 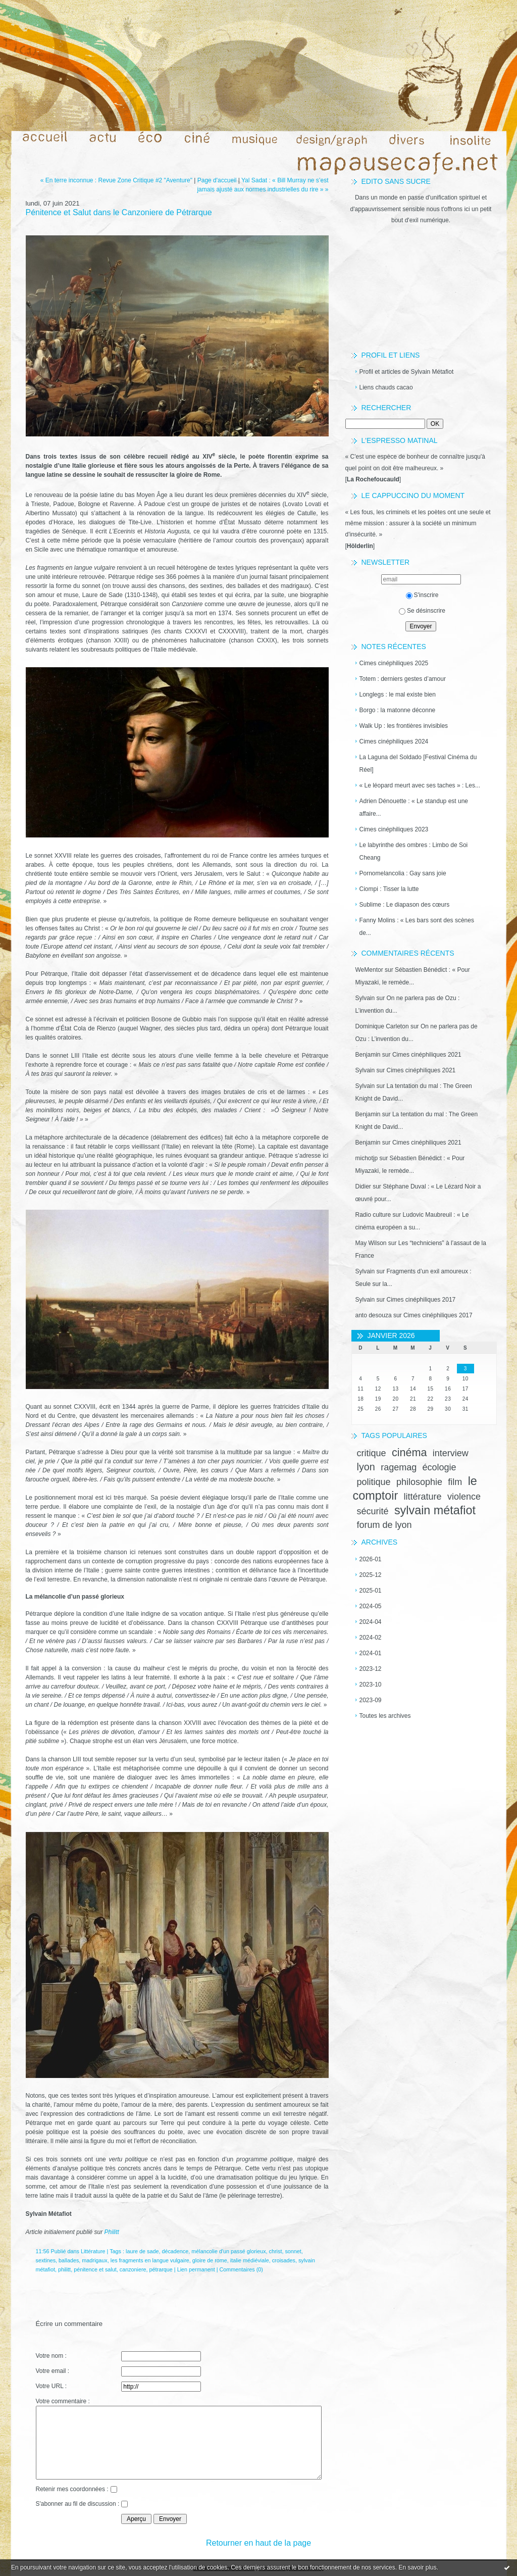 I want to click on « En terre inconnue : Revue Zone Critique #2 "Aventure", so click(x=116, y=180).